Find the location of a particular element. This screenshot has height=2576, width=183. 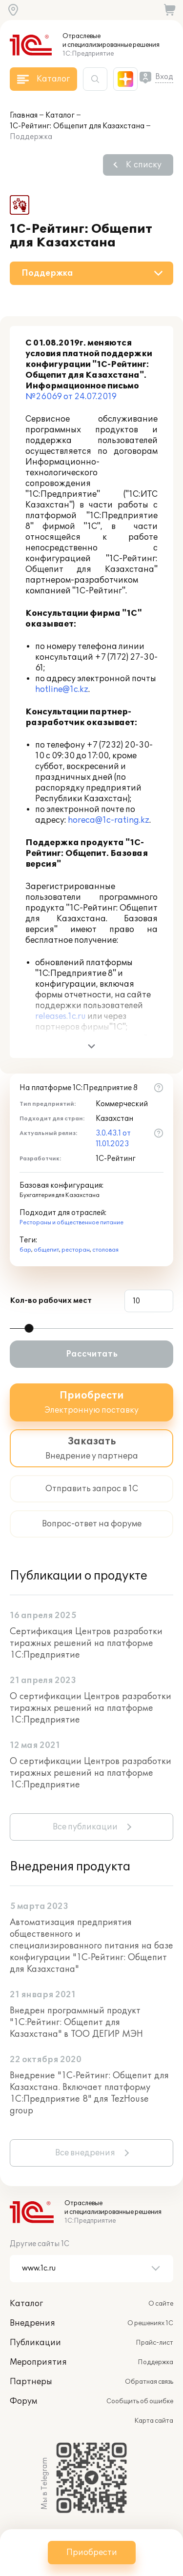

Все внедрения is located at coordinates (85, 2153).